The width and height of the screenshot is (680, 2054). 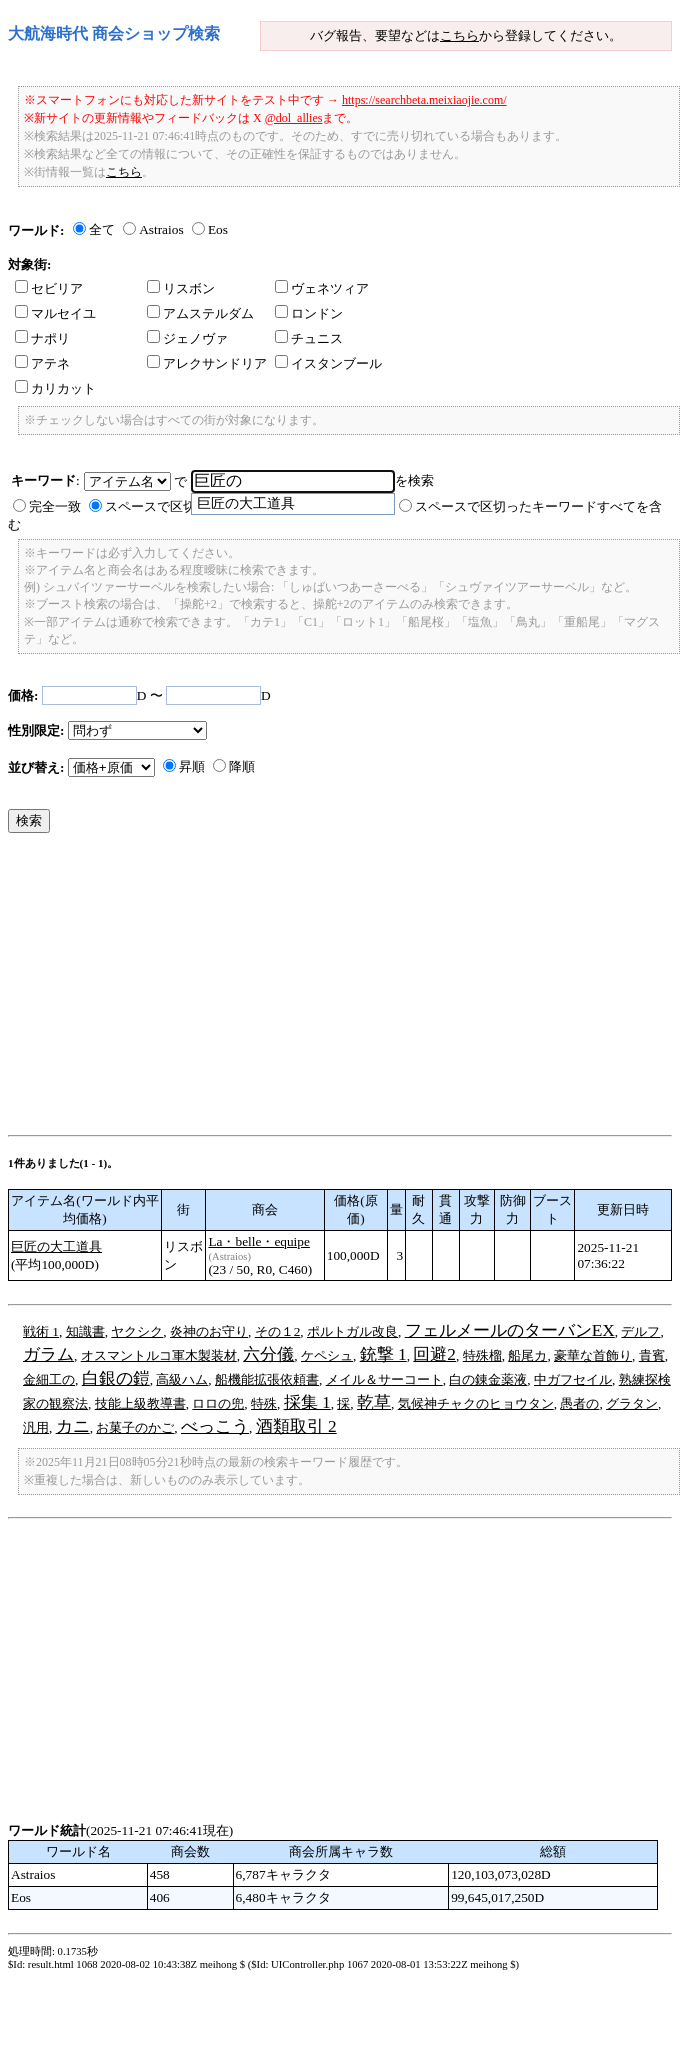 I want to click on こちら, so click(x=459, y=35).